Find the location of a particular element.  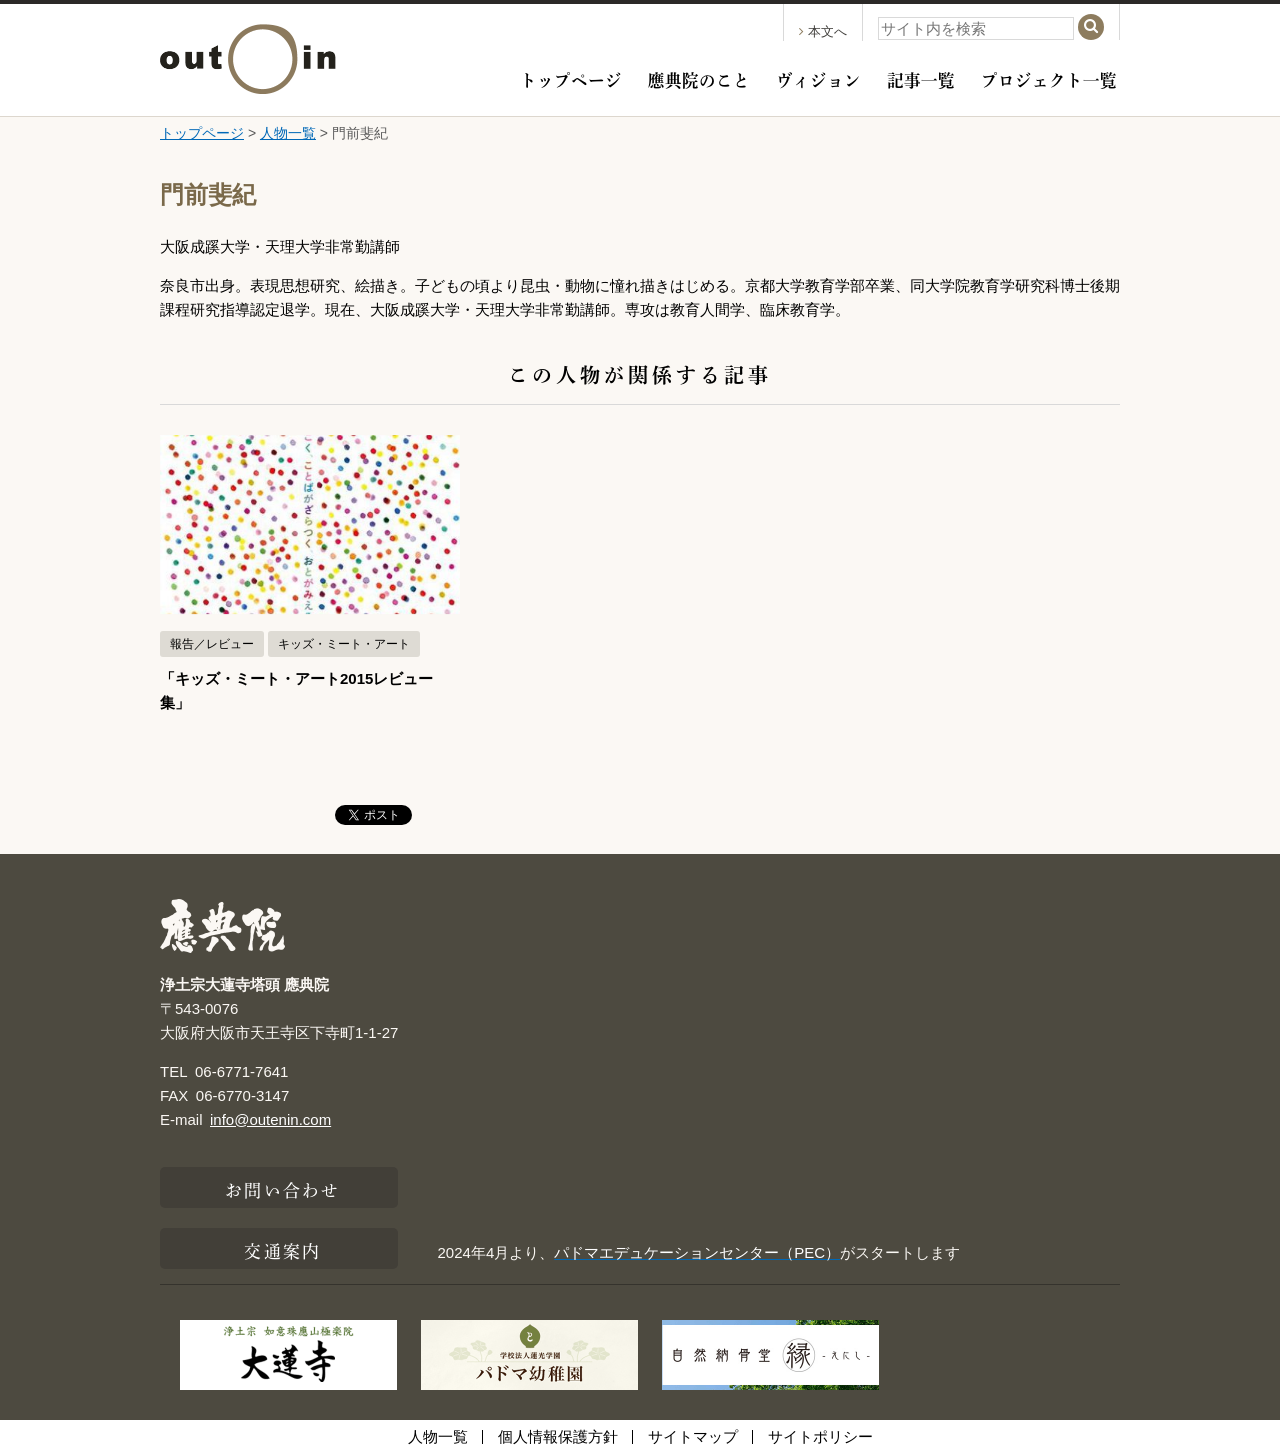

キッズ・ミート・アート is located at coordinates (344, 644).